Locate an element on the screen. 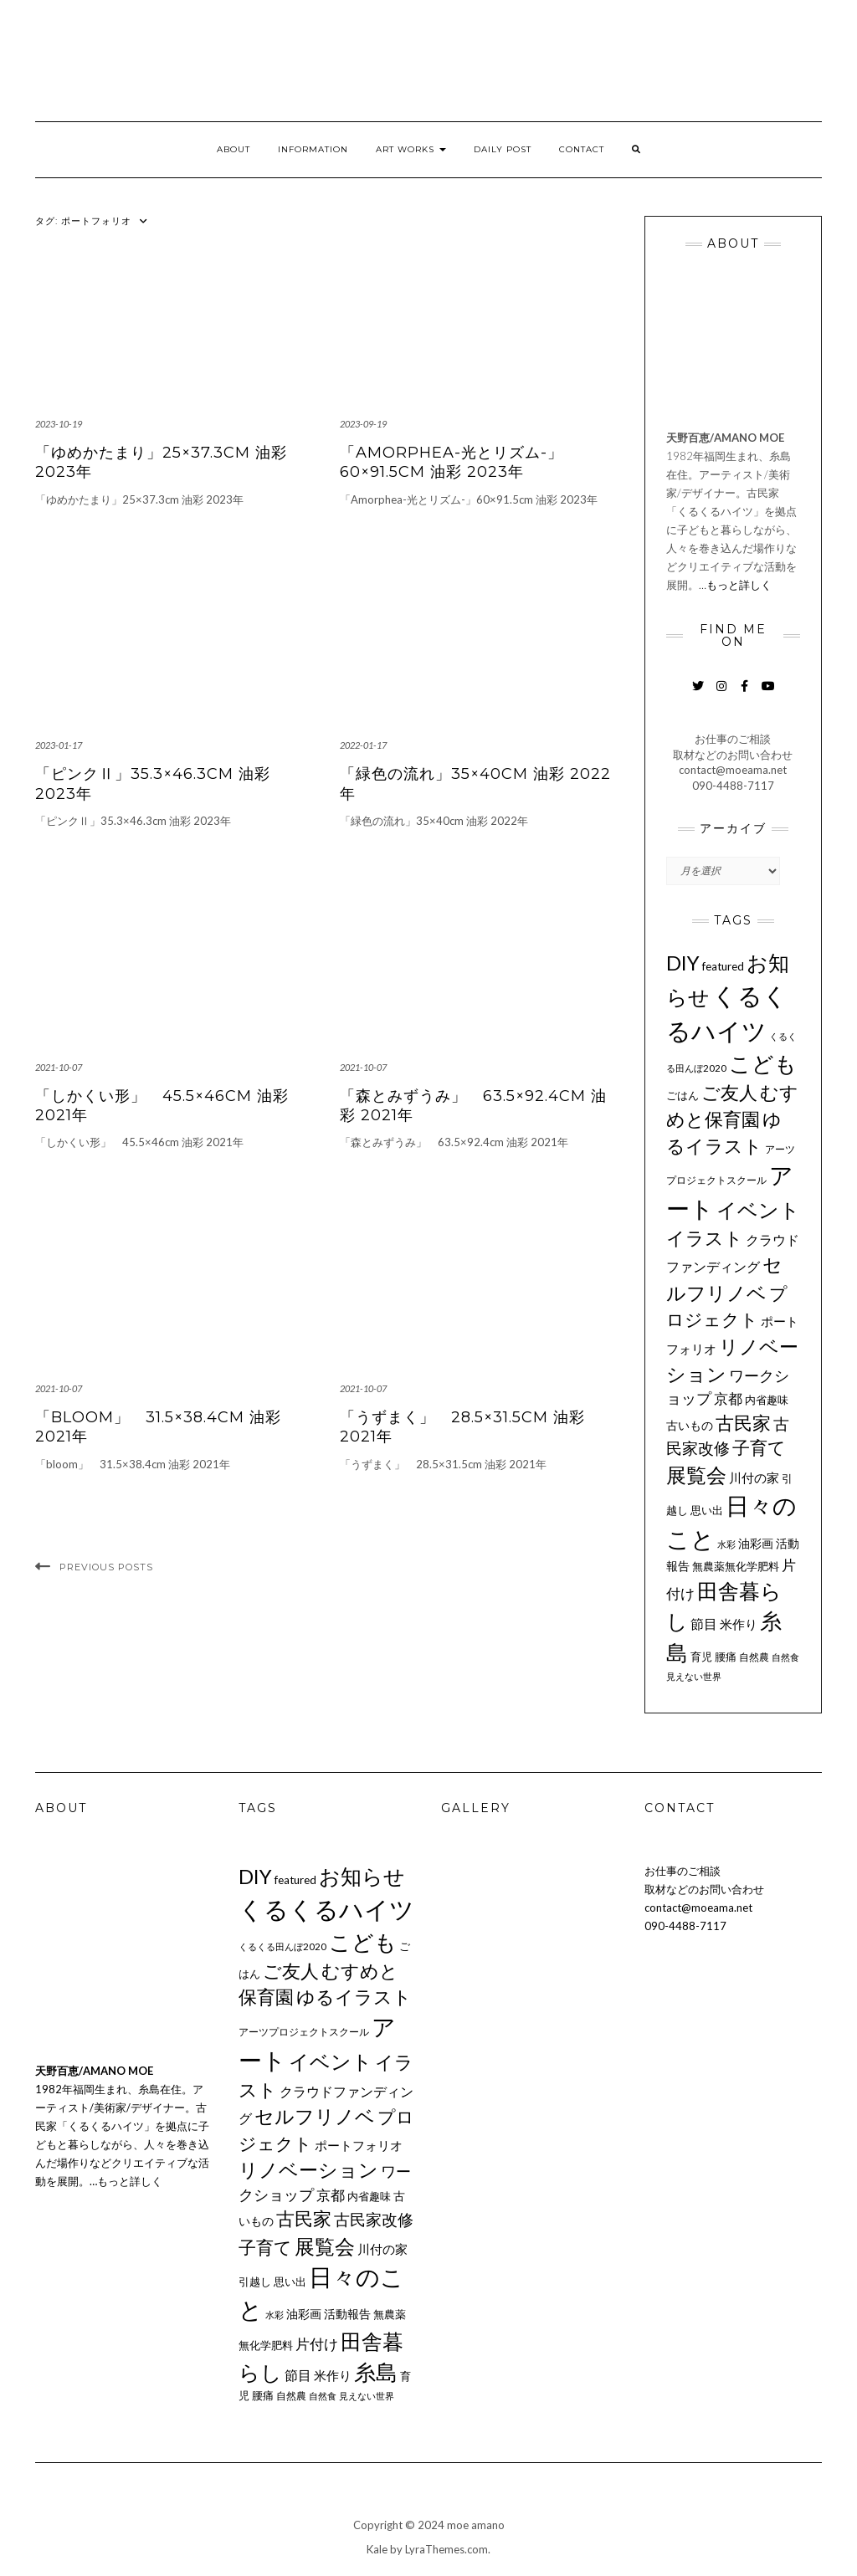 The height and width of the screenshot is (2576, 857). お知らせ [お知らせ (66個の項目)] is located at coordinates (362, 1875).